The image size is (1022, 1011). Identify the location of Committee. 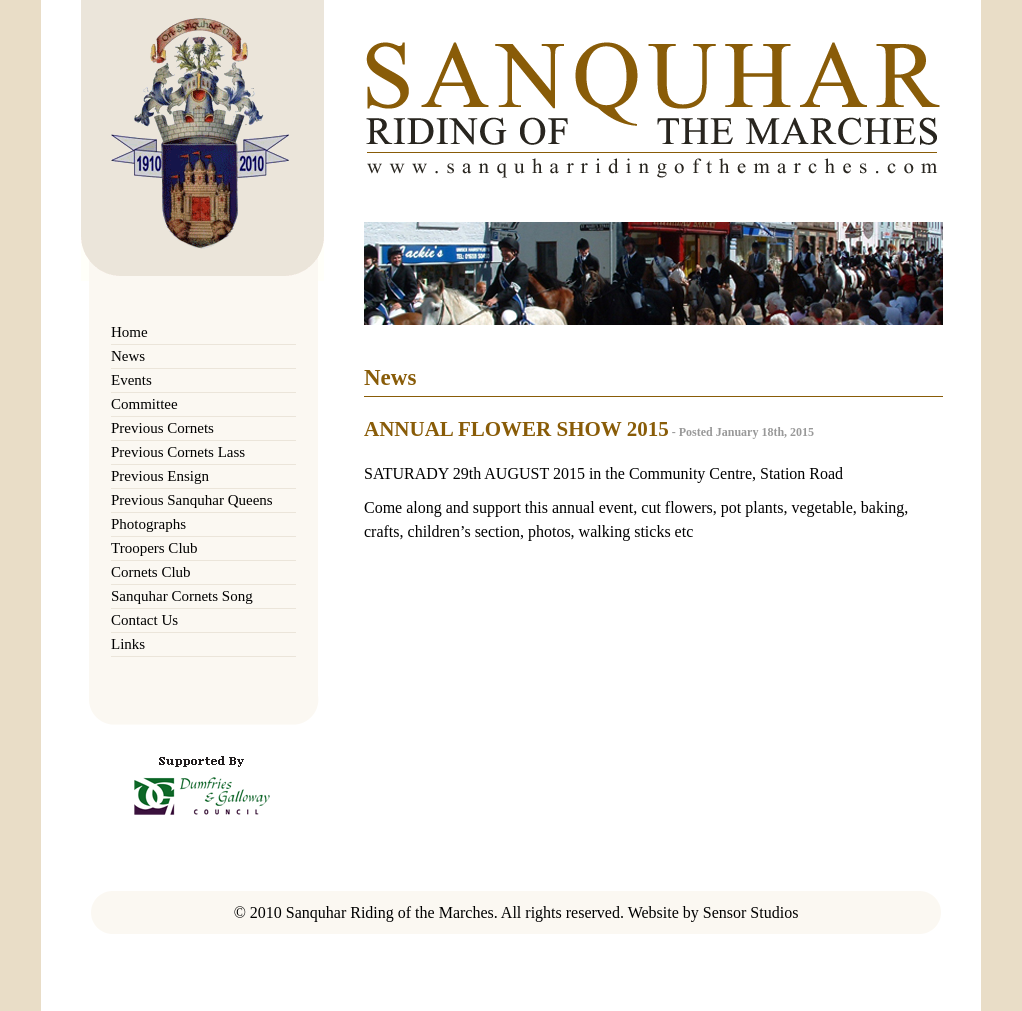
(144, 404).